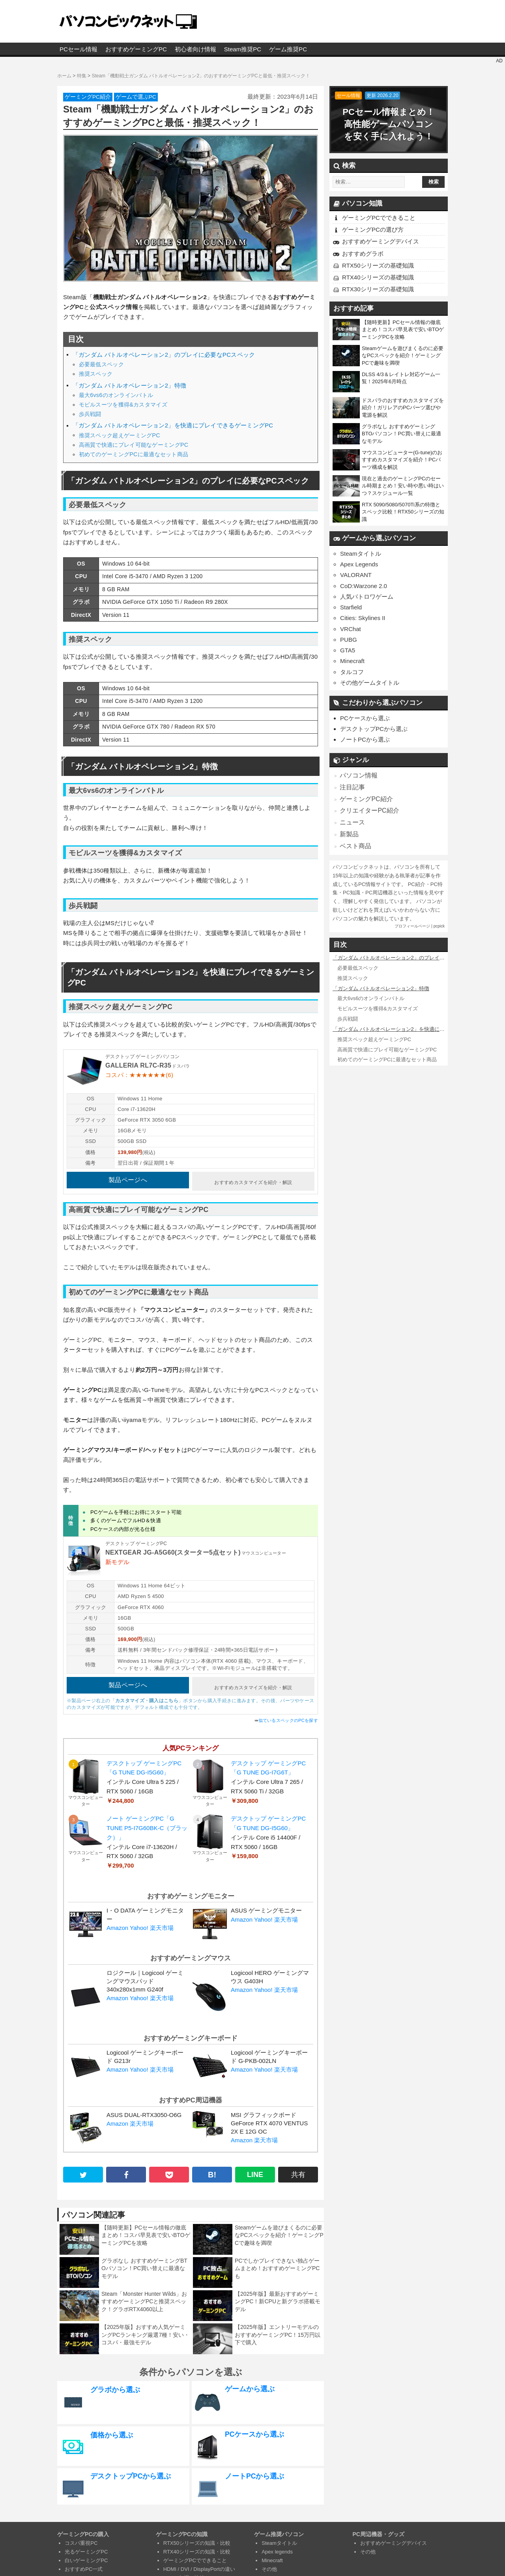  I want to click on ゲーム推奨PC, so click(288, 49).